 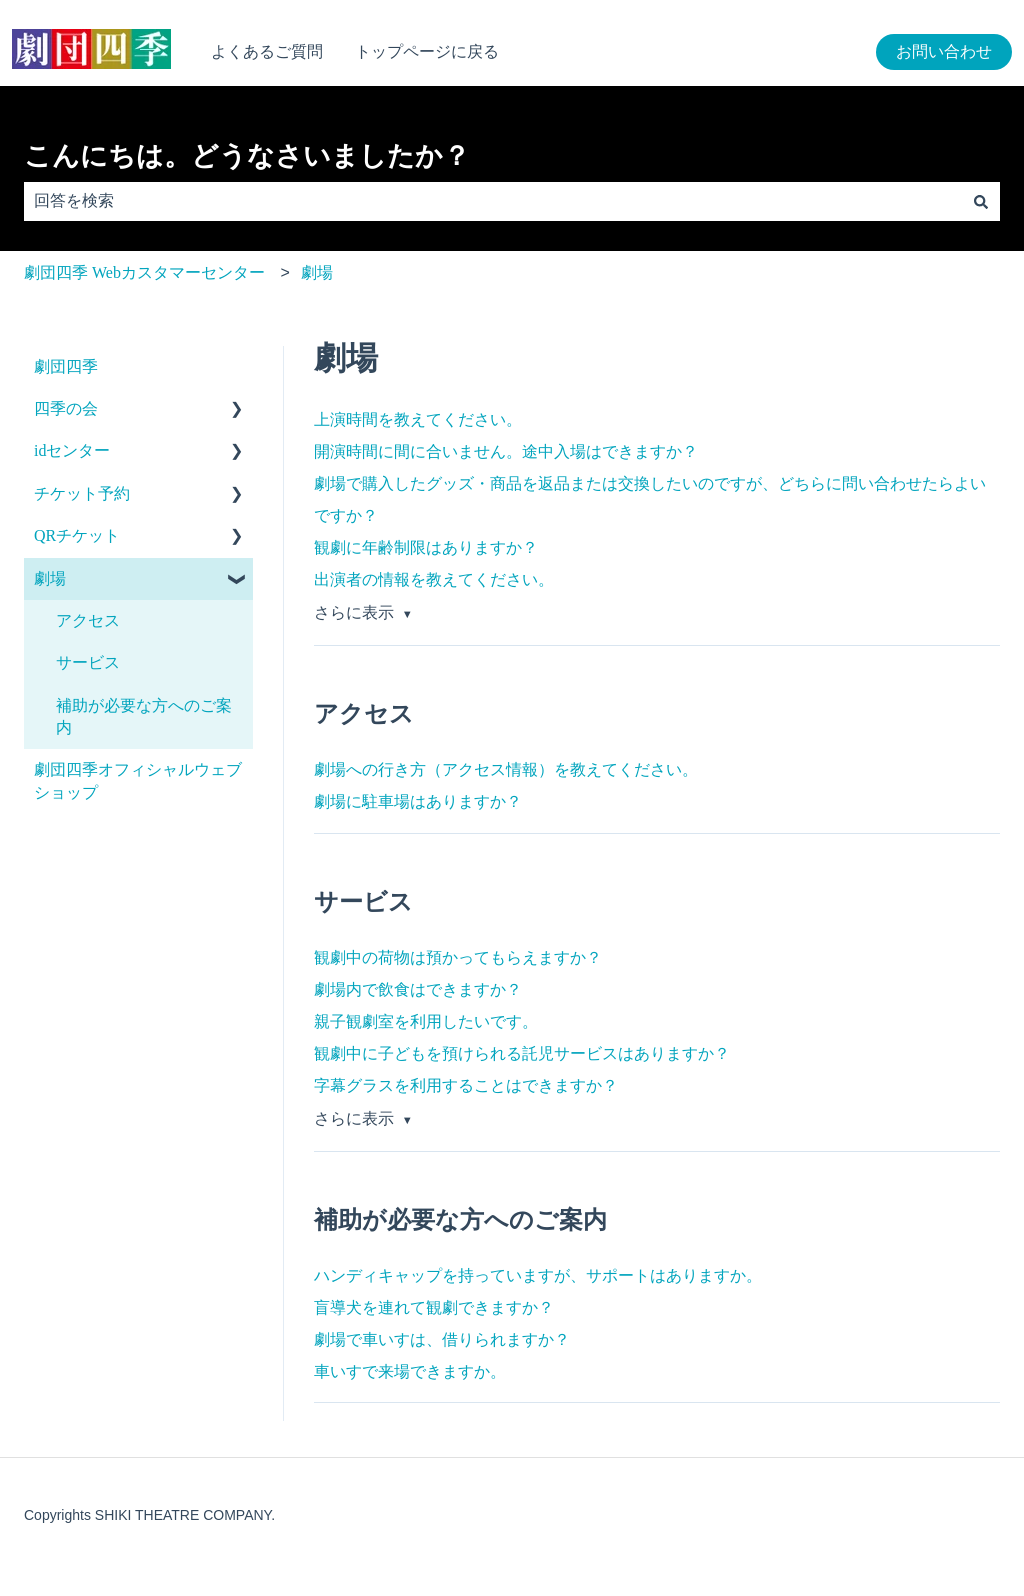 What do you see at coordinates (506, 451) in the screenshot?
I see `開演時間に間に合いません。途中入場はできますか？` at bounding box center [506, 451].